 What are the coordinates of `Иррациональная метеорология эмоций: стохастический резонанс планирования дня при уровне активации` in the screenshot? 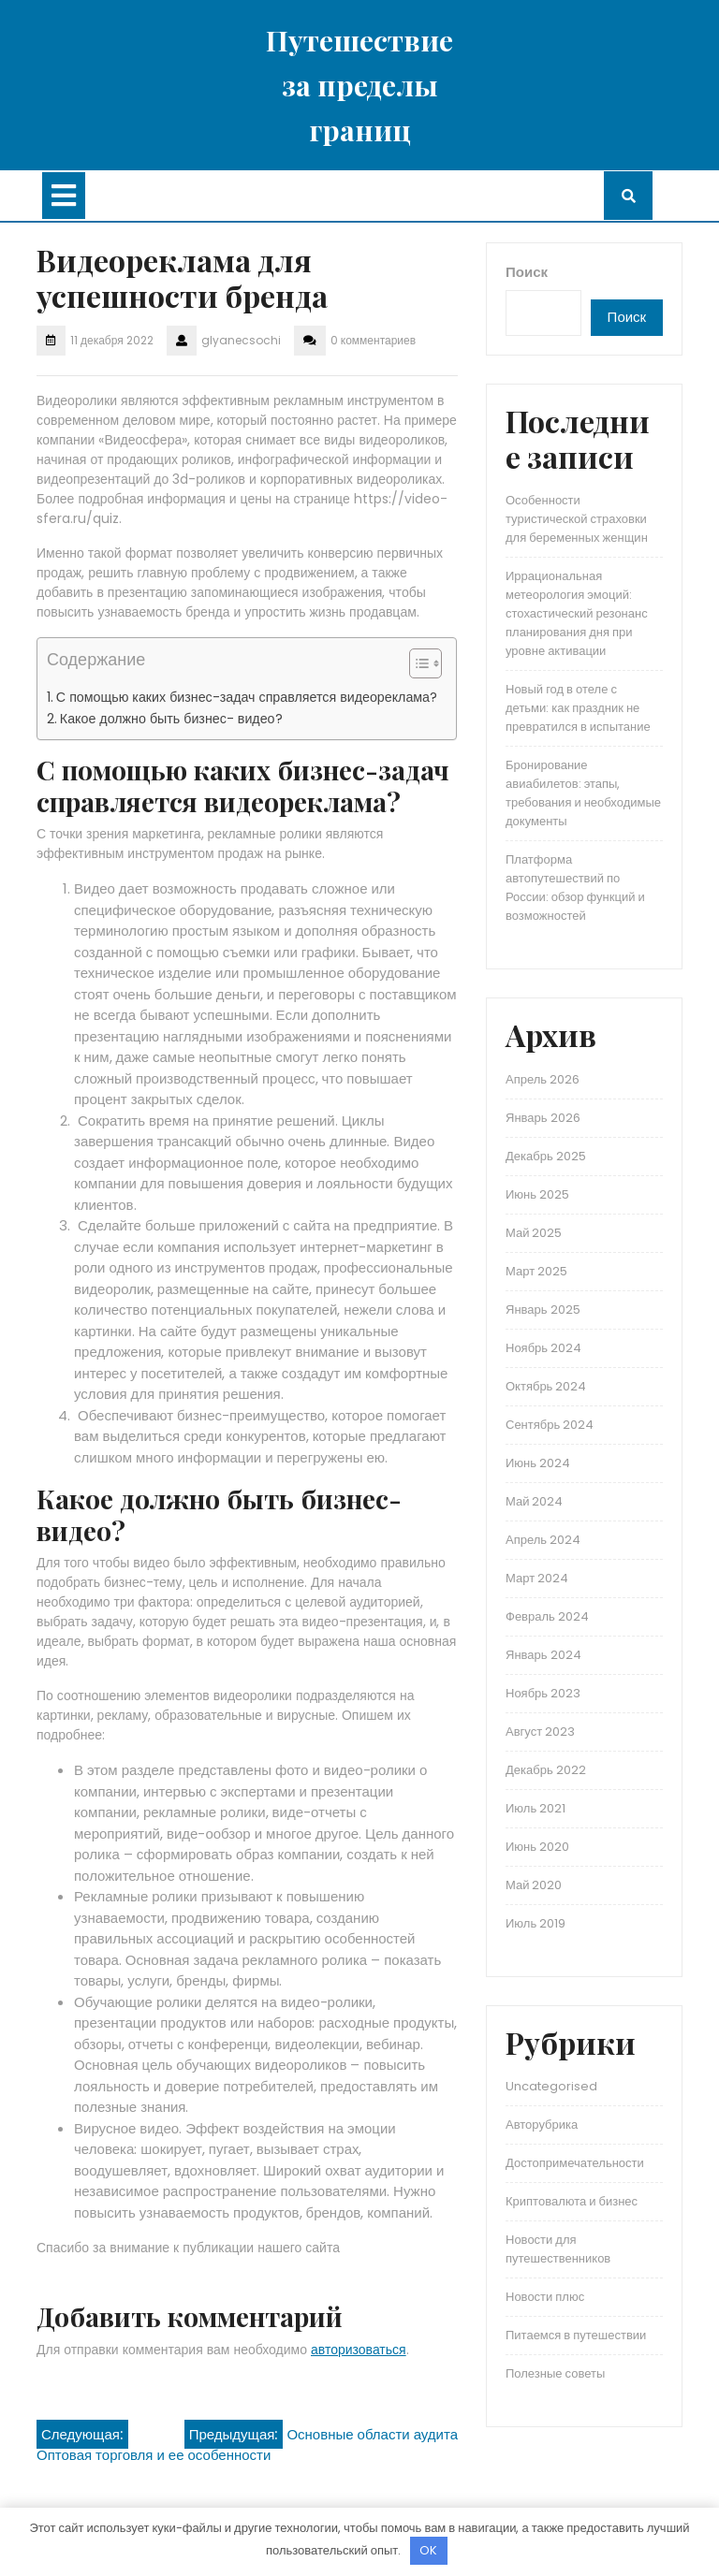 It's located at (577, 613).